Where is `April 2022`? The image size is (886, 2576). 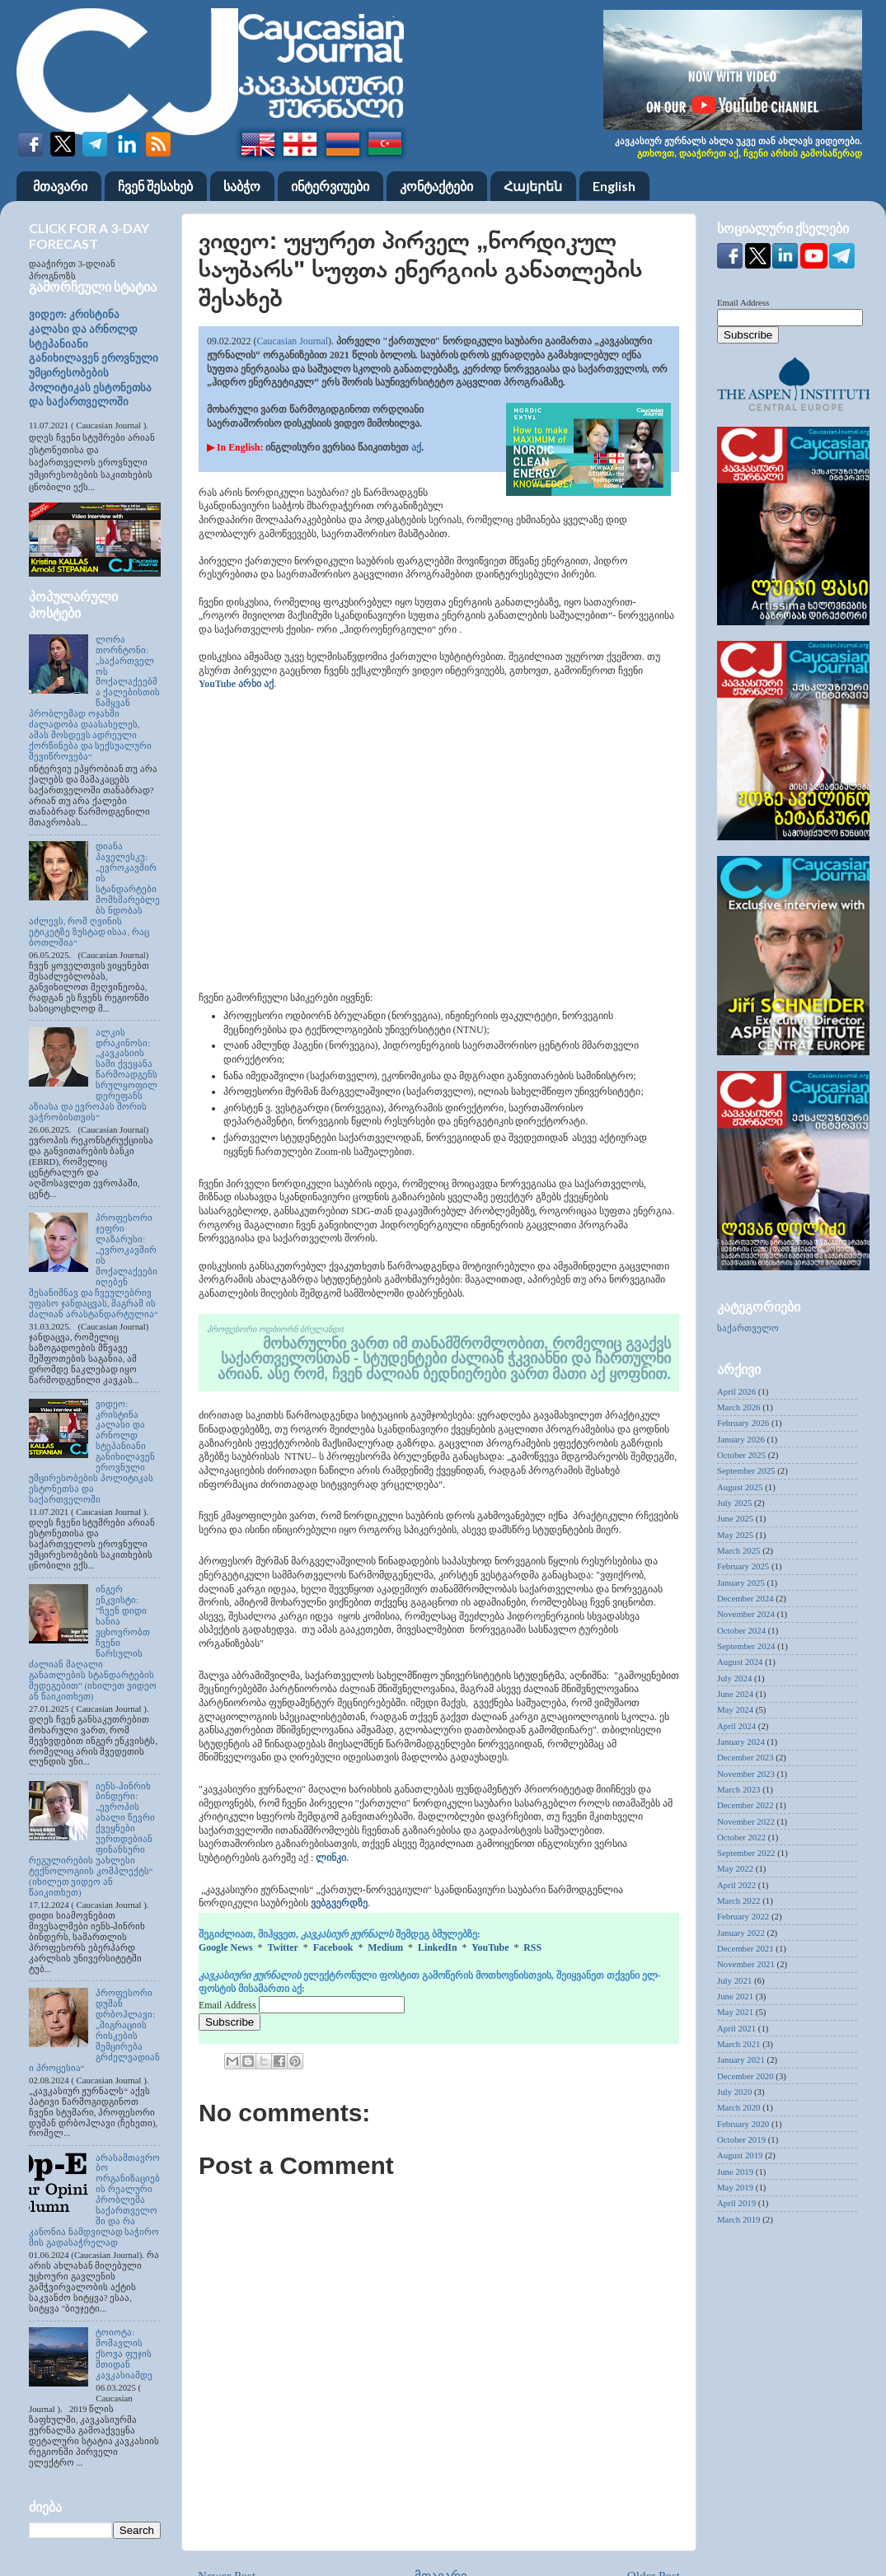
April 2022 is located at coordinates (736, 1885).